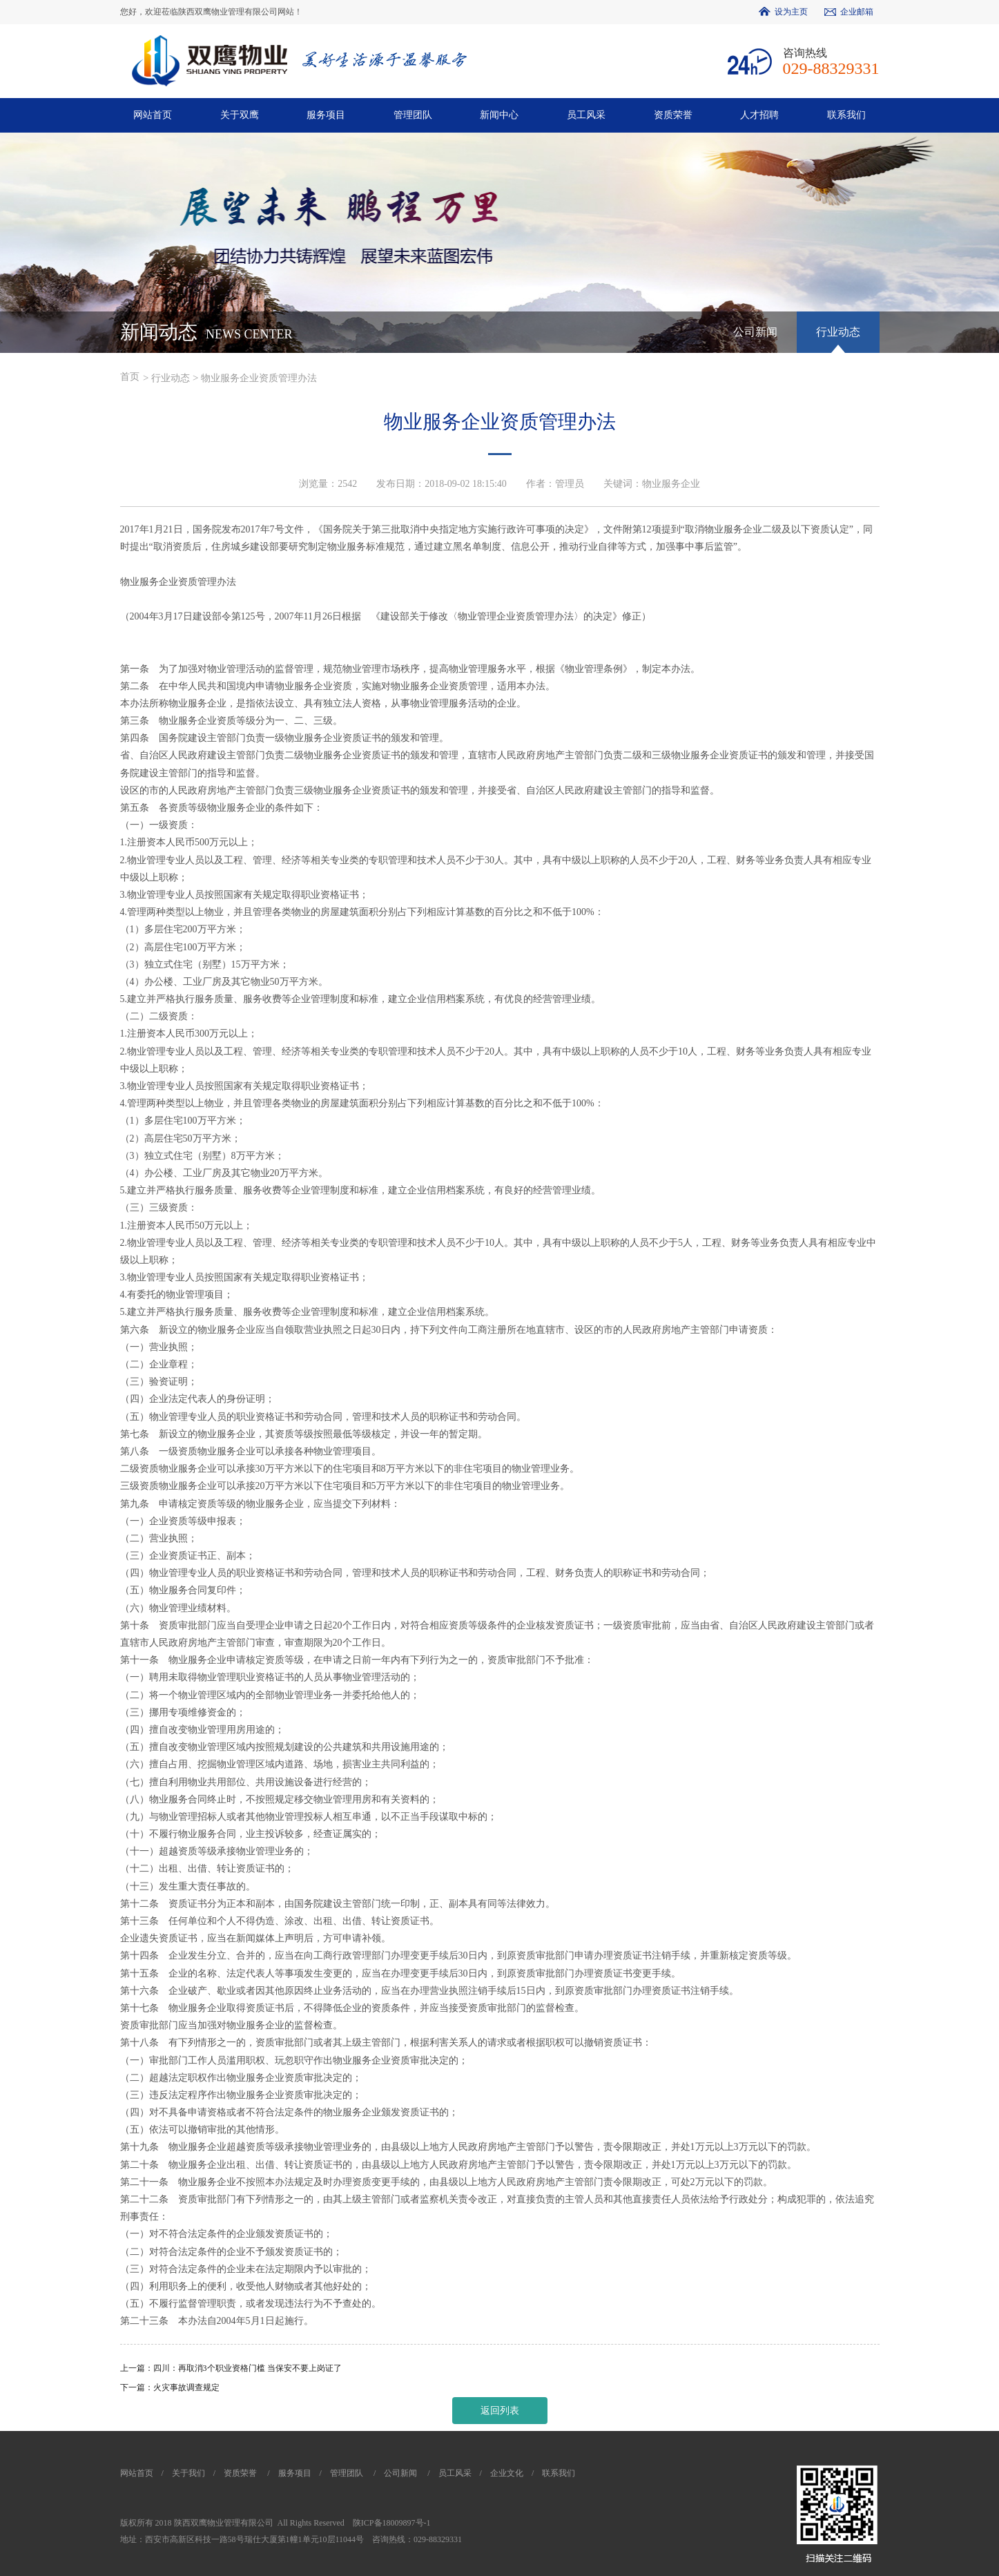 The height and width of the screenshot is (2576, 999). What do you see at coordinates (759, 115) in the screenshot?
I see `人才招聘` at bounding box center [759, 115].